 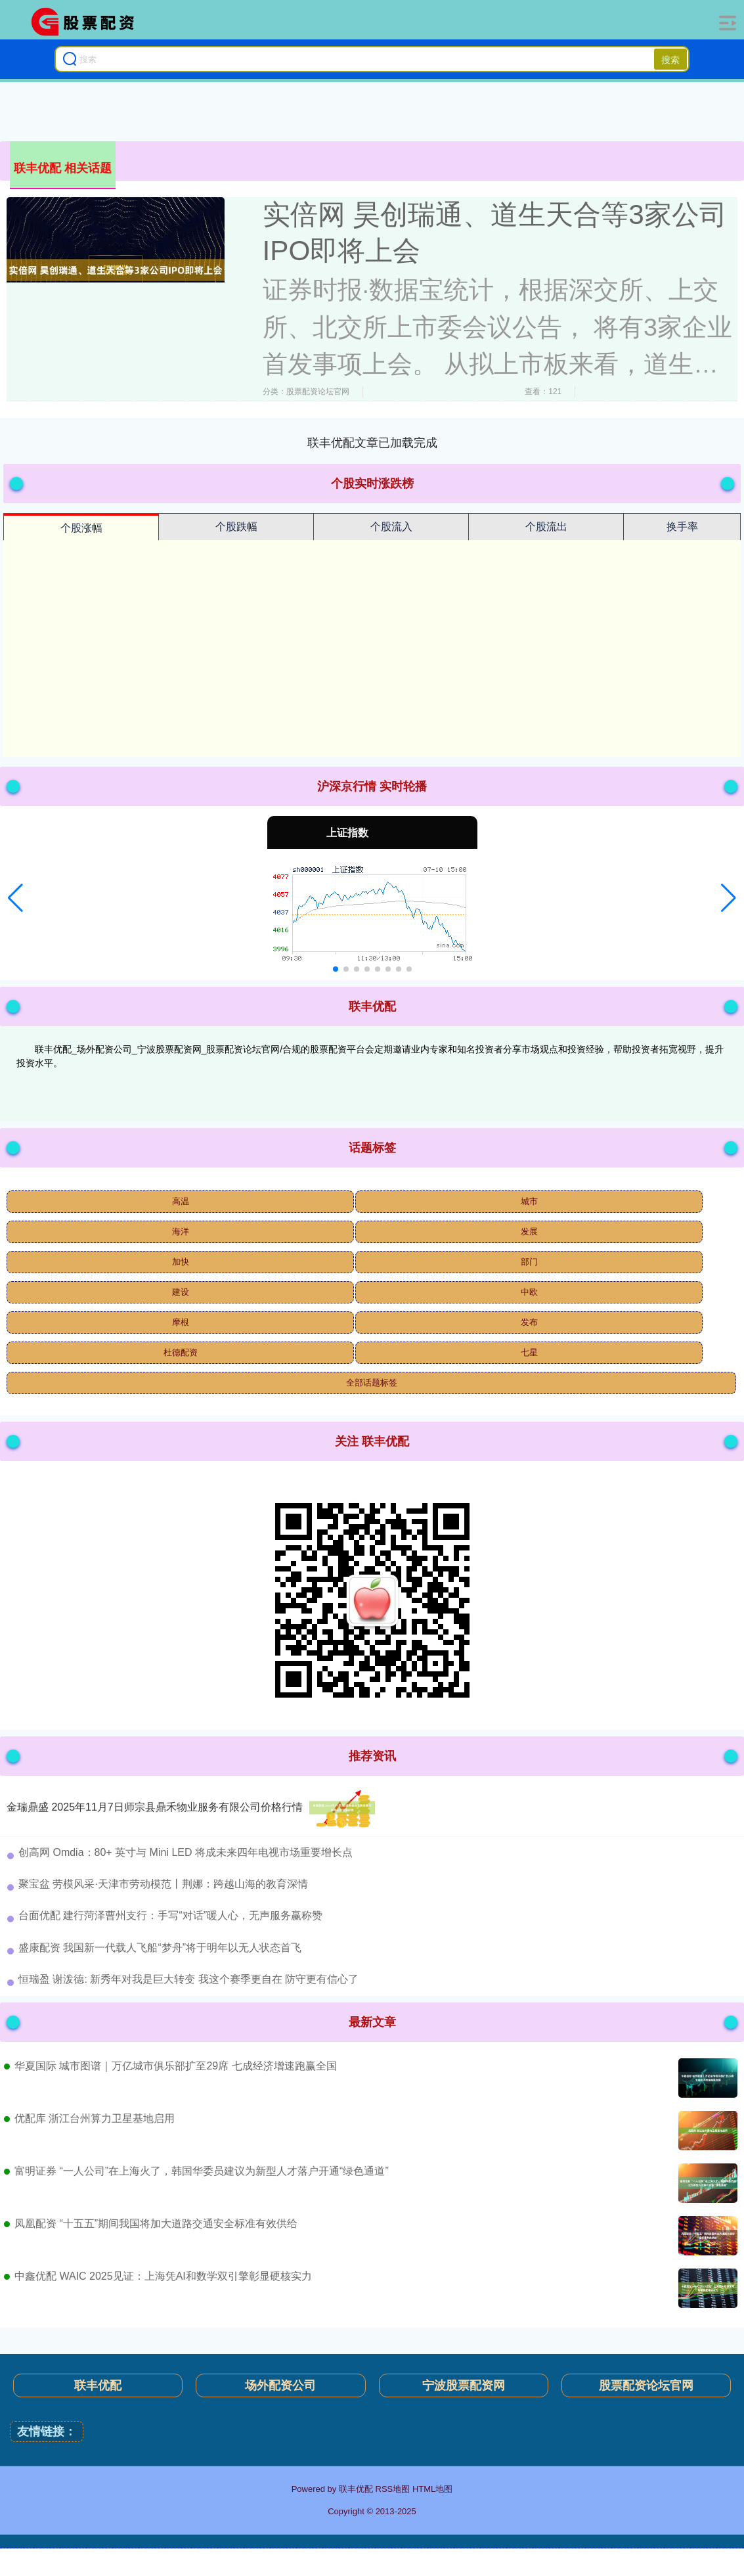 I want to click on 全部话题标签, so click(x=371, y=1383).